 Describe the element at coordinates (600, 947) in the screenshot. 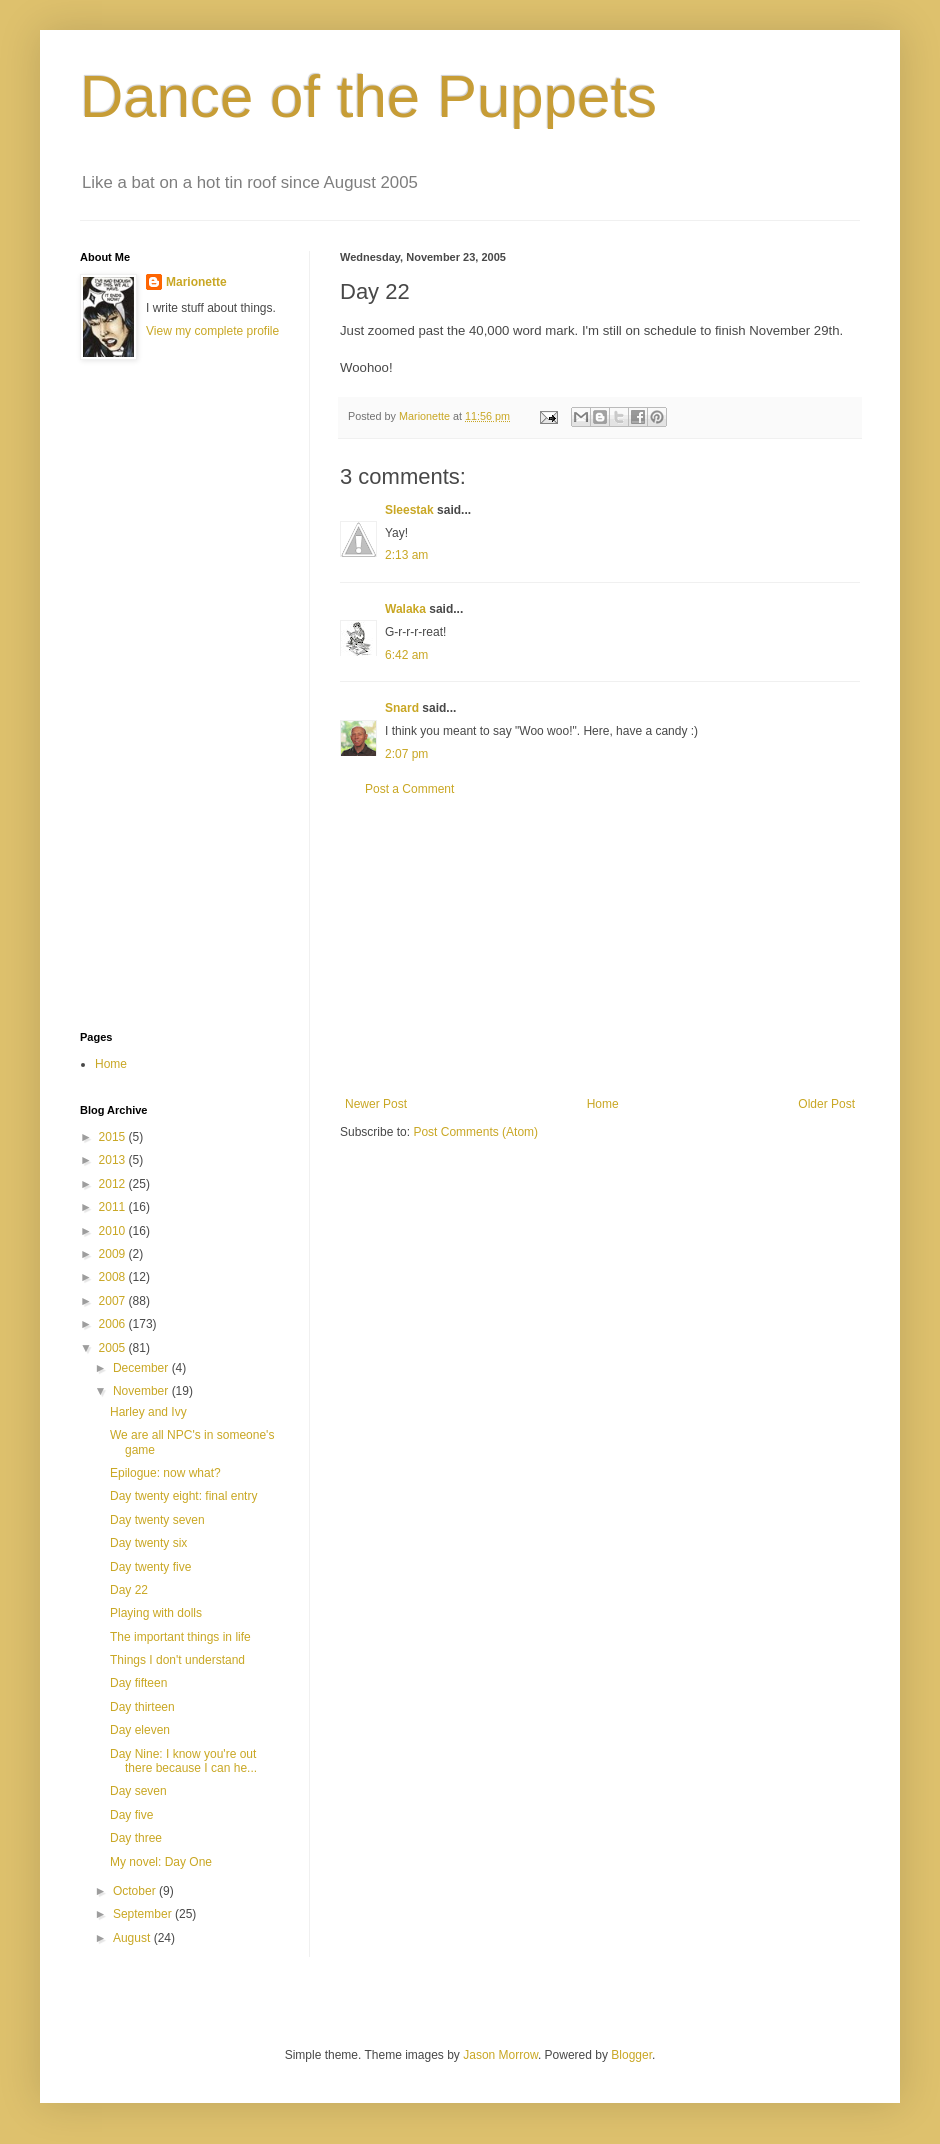

I see `[Advertisement]` at that location.